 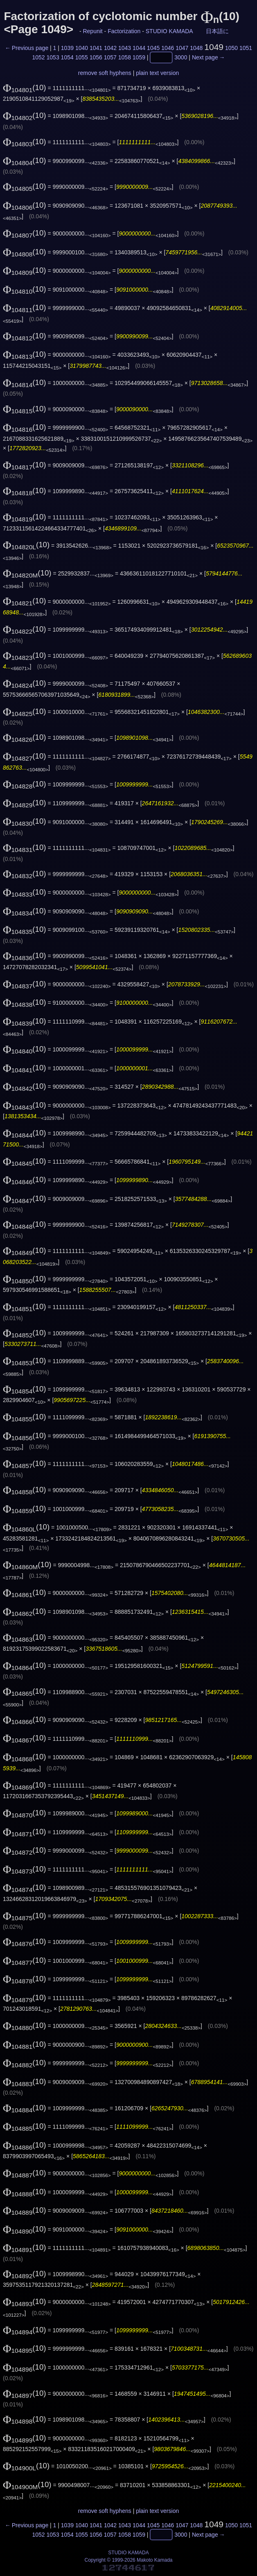 What do you see at coordinates (167, 48) in the screenshot?
I see `1046` at bounding box center [167, 48].